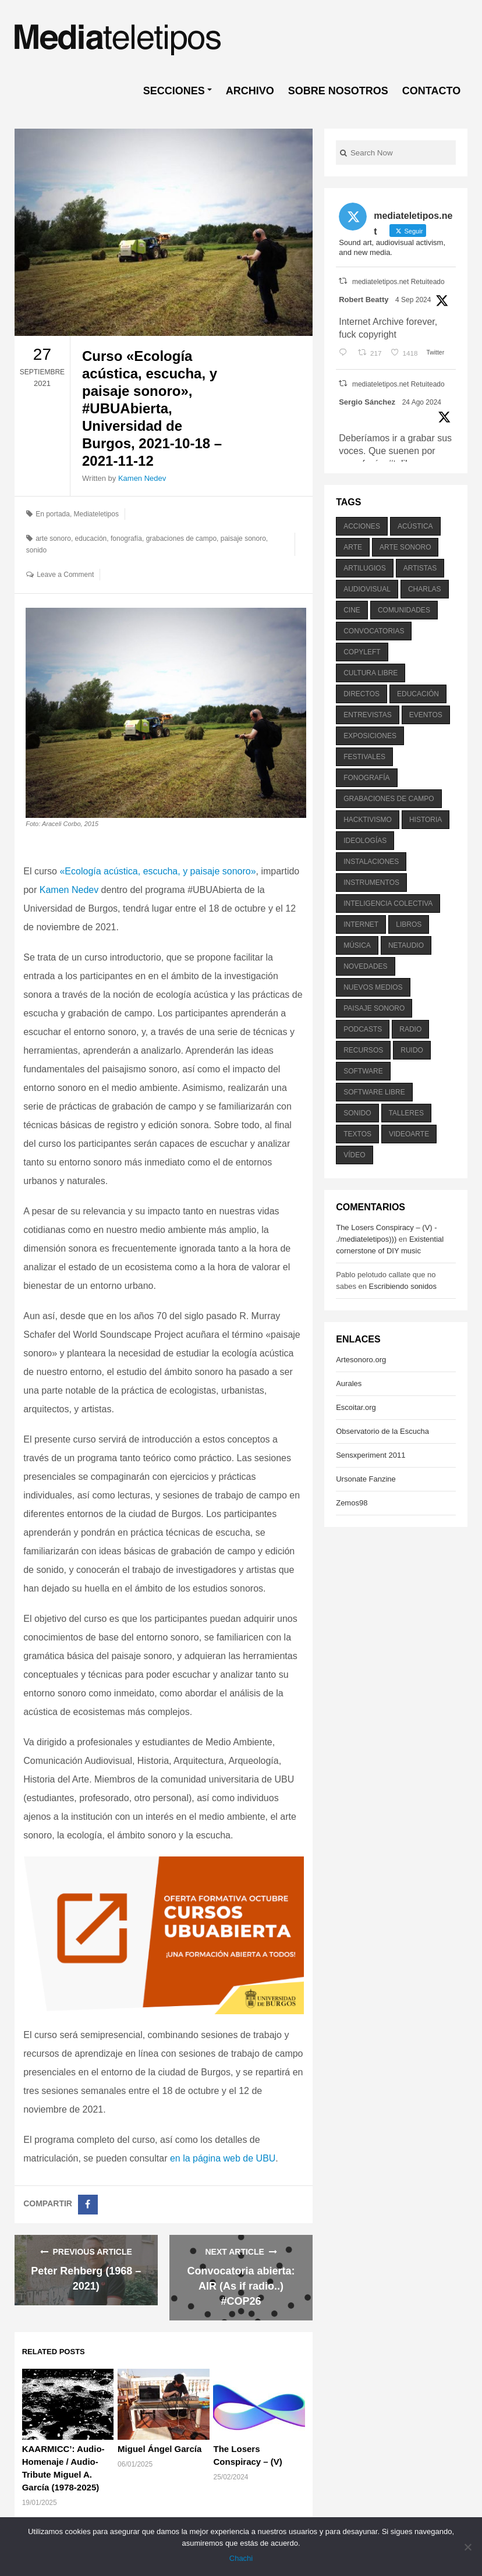 This screenshot has height=2576, width=482. Describe the element at coordinates (408, 924) in the screenshot. I see `libros [libros (256 elementos)]` at that location.